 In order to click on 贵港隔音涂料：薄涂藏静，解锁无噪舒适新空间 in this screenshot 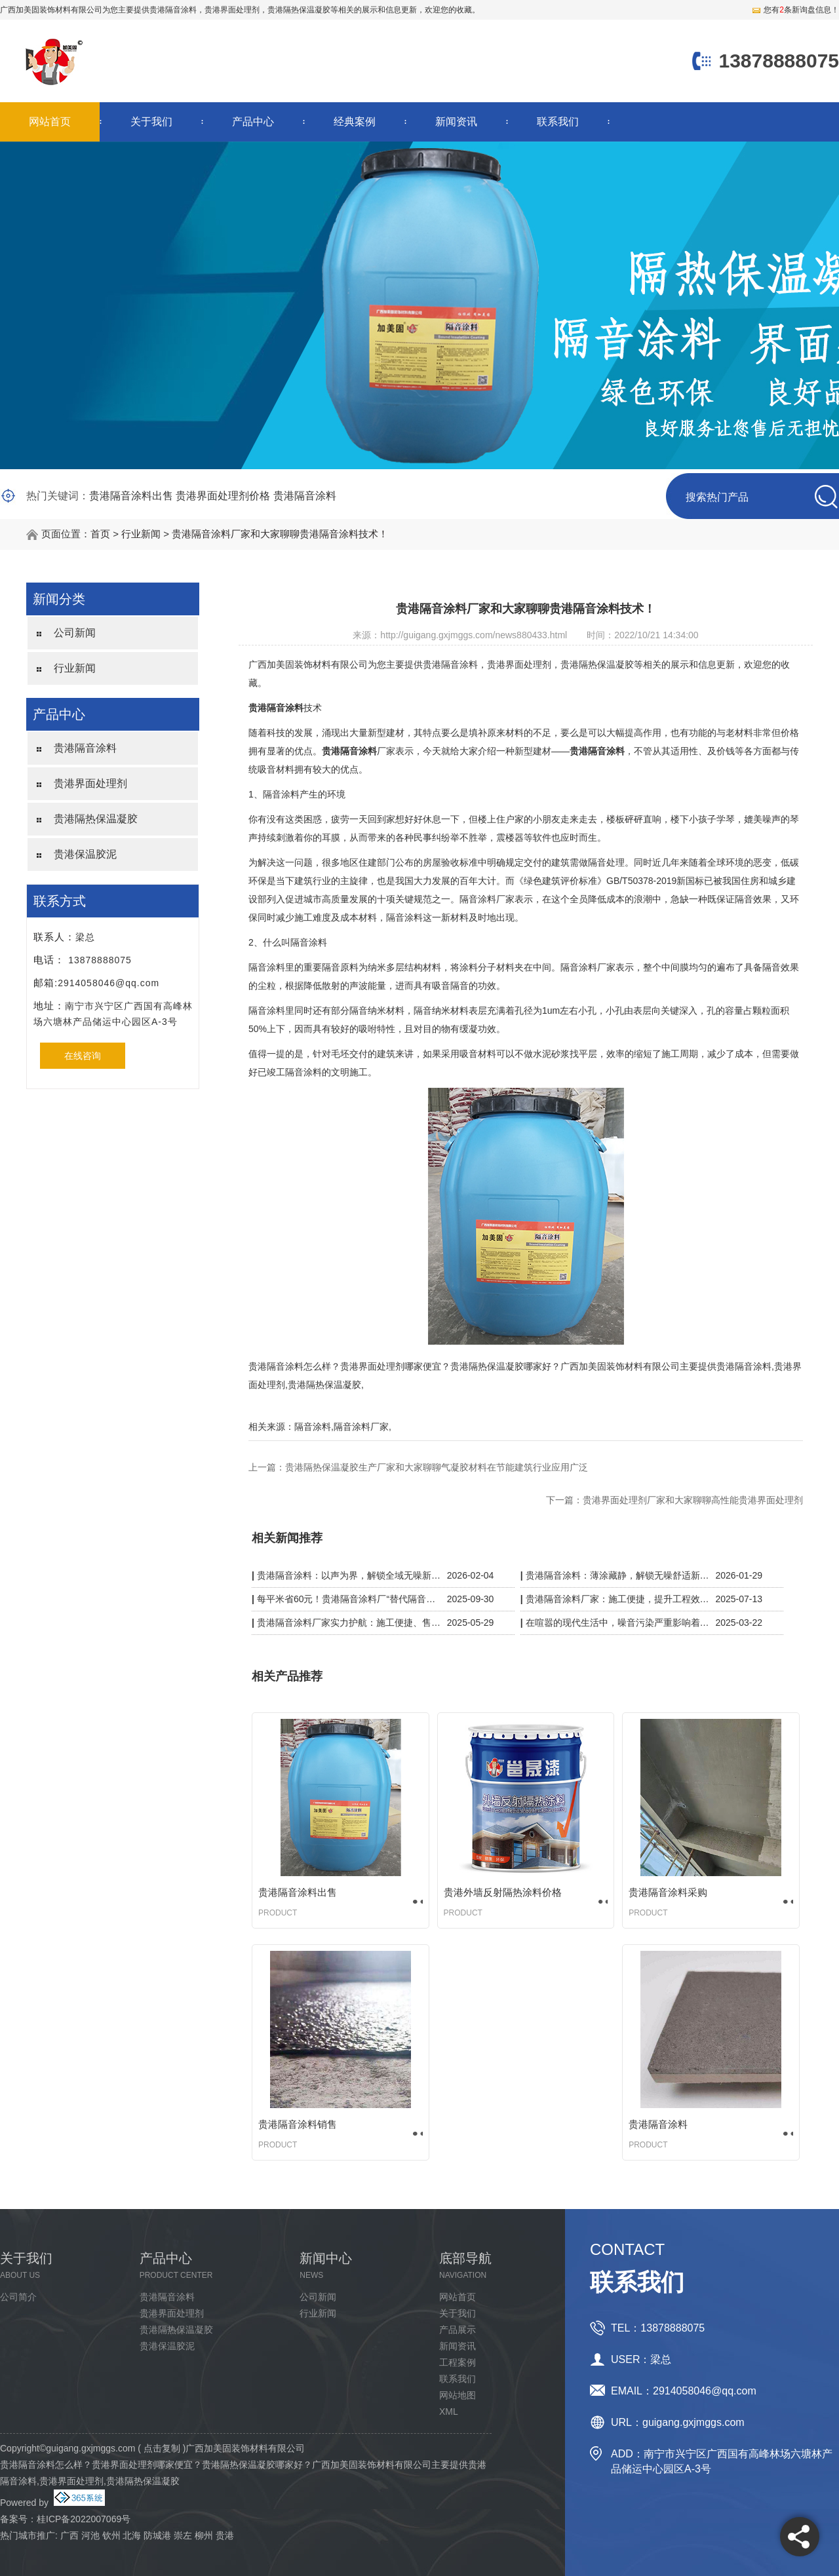, I will do `click(618, 1575)`.